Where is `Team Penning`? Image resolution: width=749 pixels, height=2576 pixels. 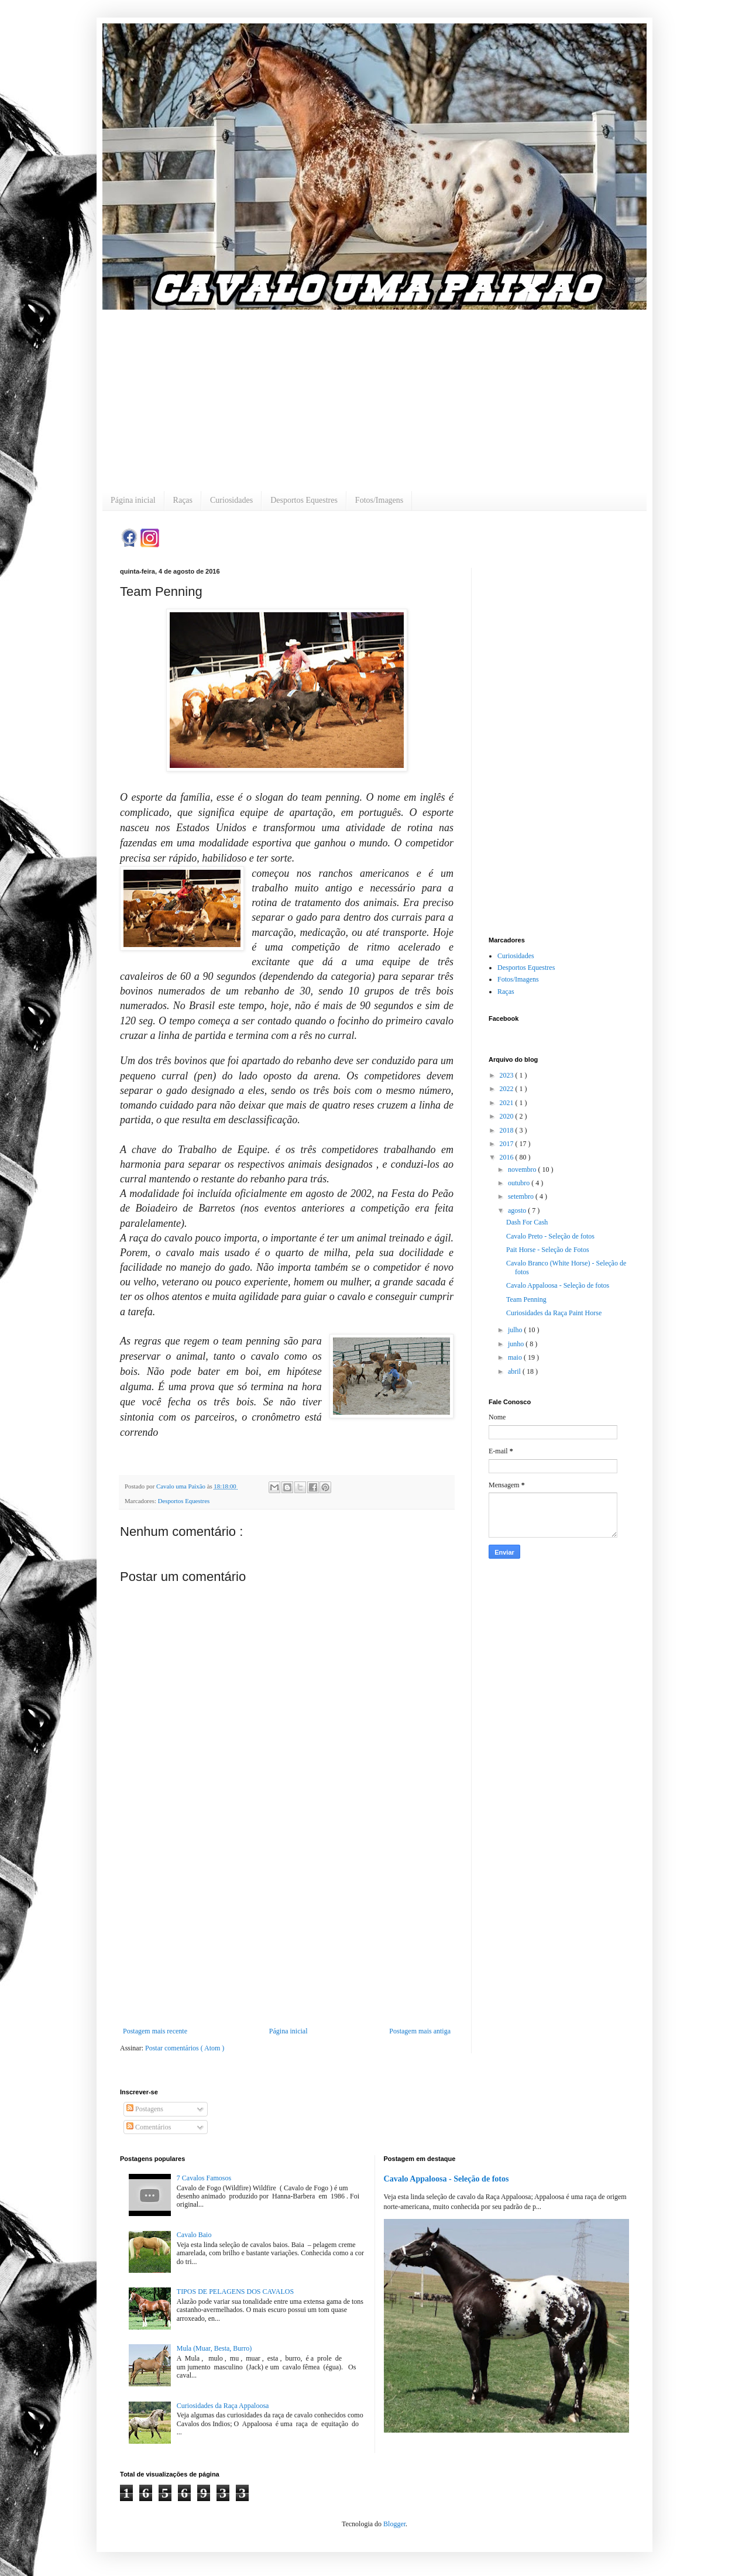
Team Penning is located at coordinates (526, 1299).